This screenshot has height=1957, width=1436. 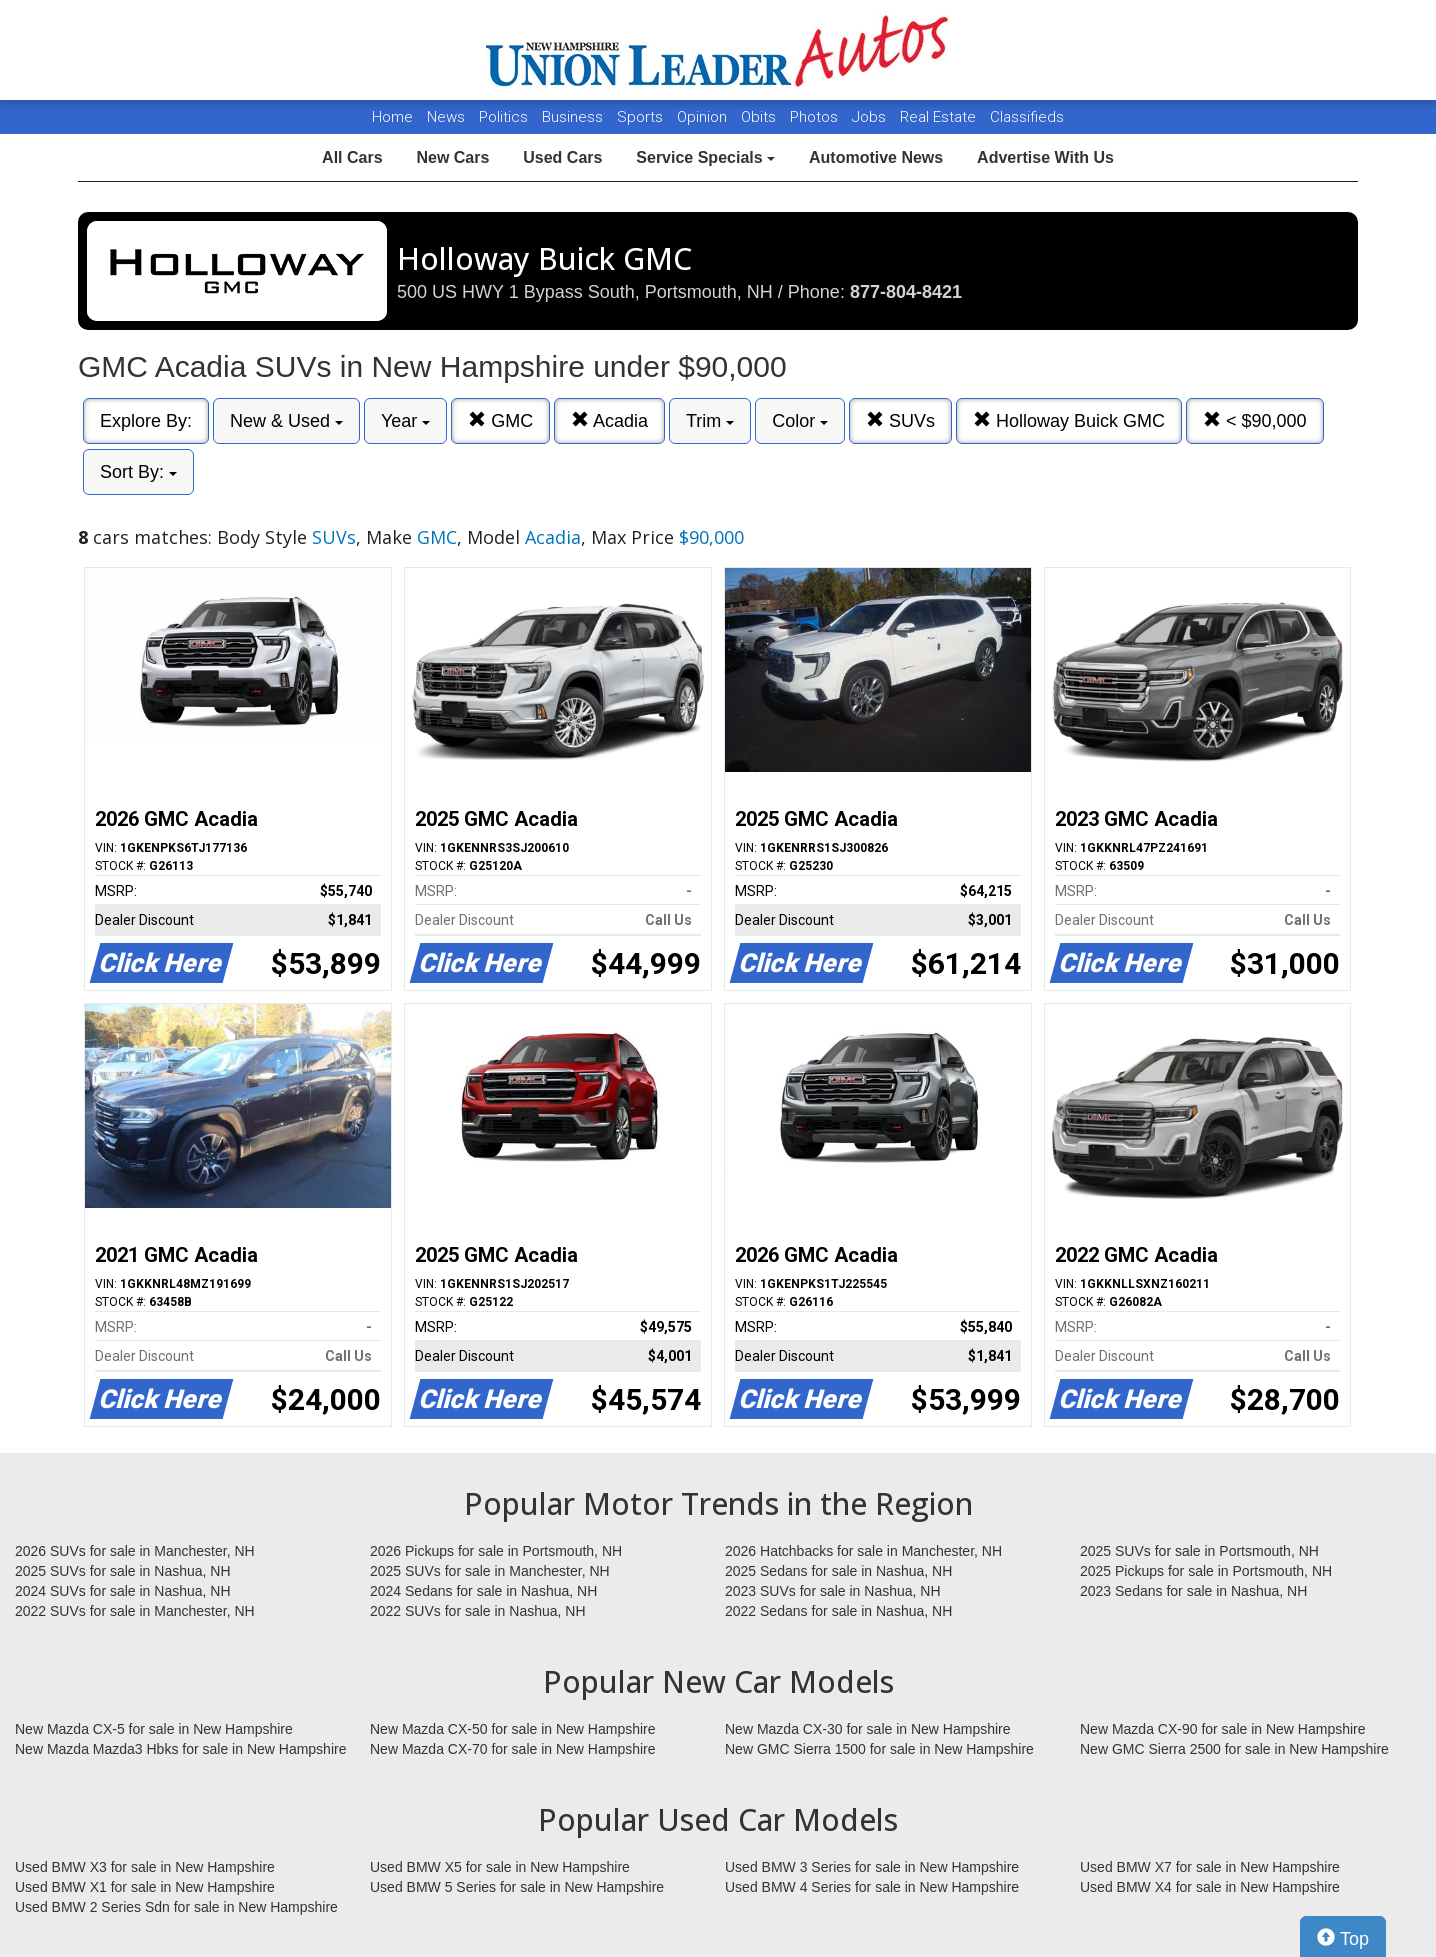 I want to click on Used BMW 4 Series for sale in New Hampshire, so click(x=872, y=1887).